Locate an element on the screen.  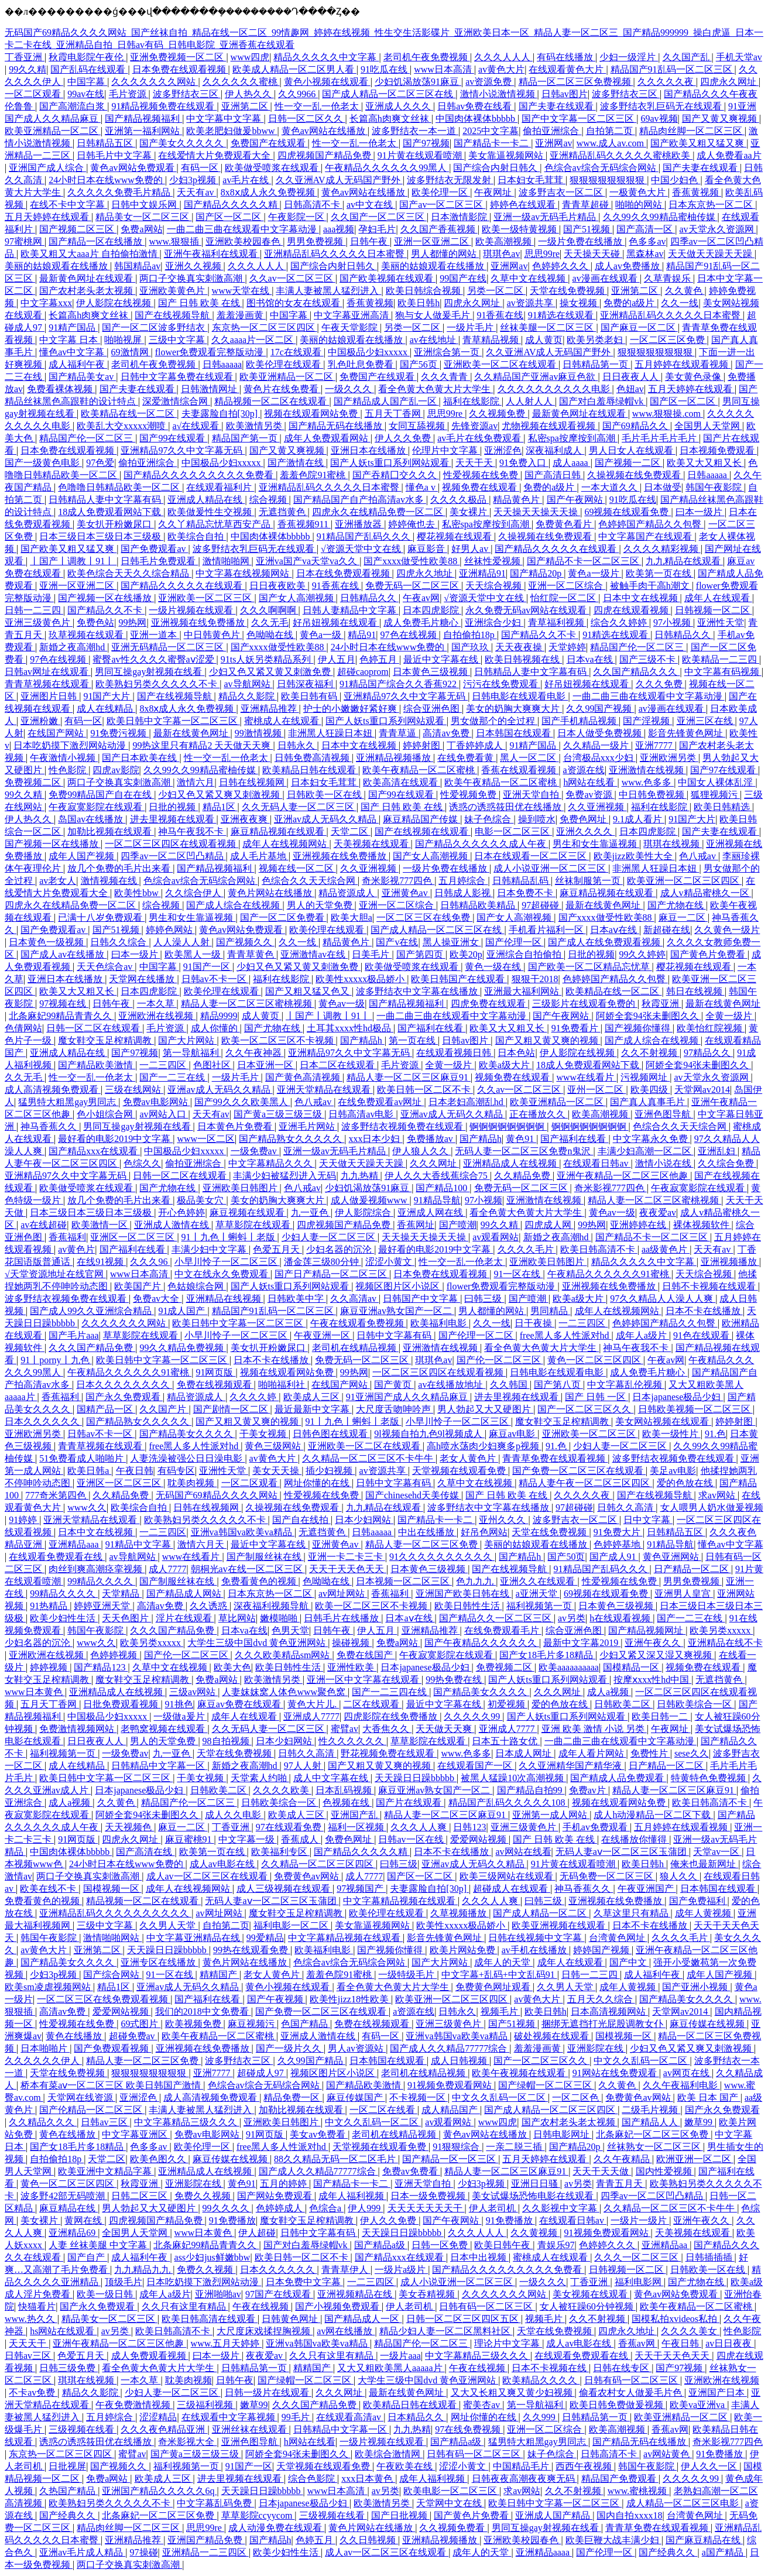
嫩模啪啪 is located at coordinates (280, 1618).